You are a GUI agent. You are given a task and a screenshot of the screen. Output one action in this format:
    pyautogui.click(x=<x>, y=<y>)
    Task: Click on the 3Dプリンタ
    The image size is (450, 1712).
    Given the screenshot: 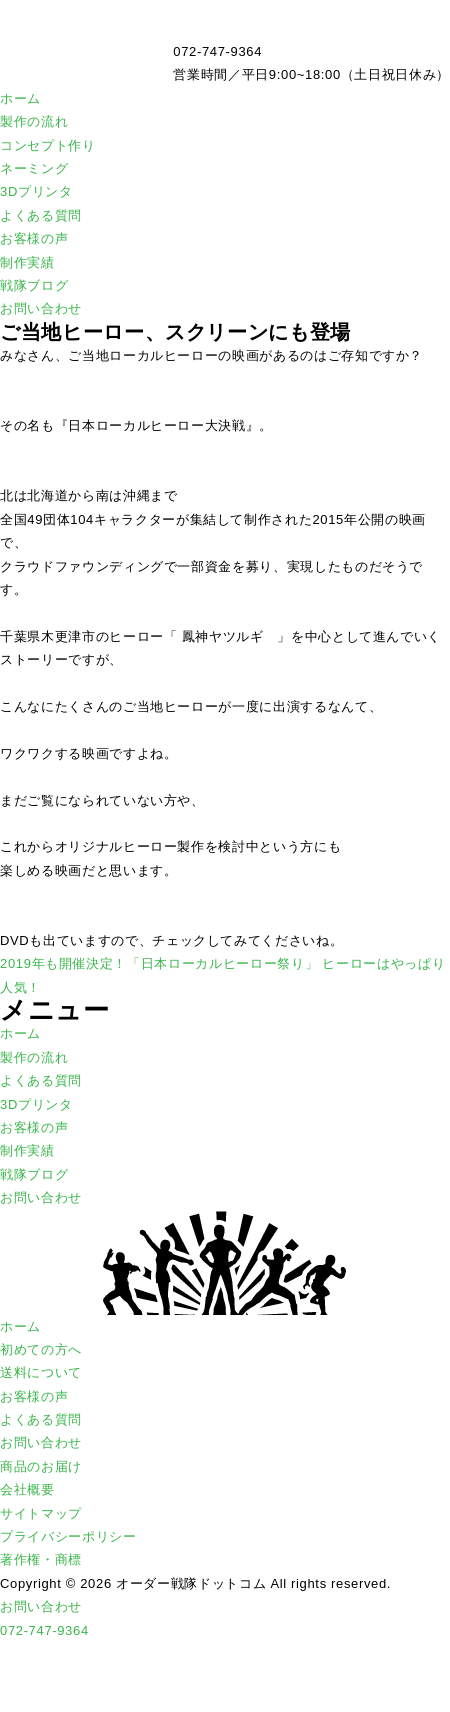 What is the action you would take?
    pyautogui.click(x=36, y=191)
    